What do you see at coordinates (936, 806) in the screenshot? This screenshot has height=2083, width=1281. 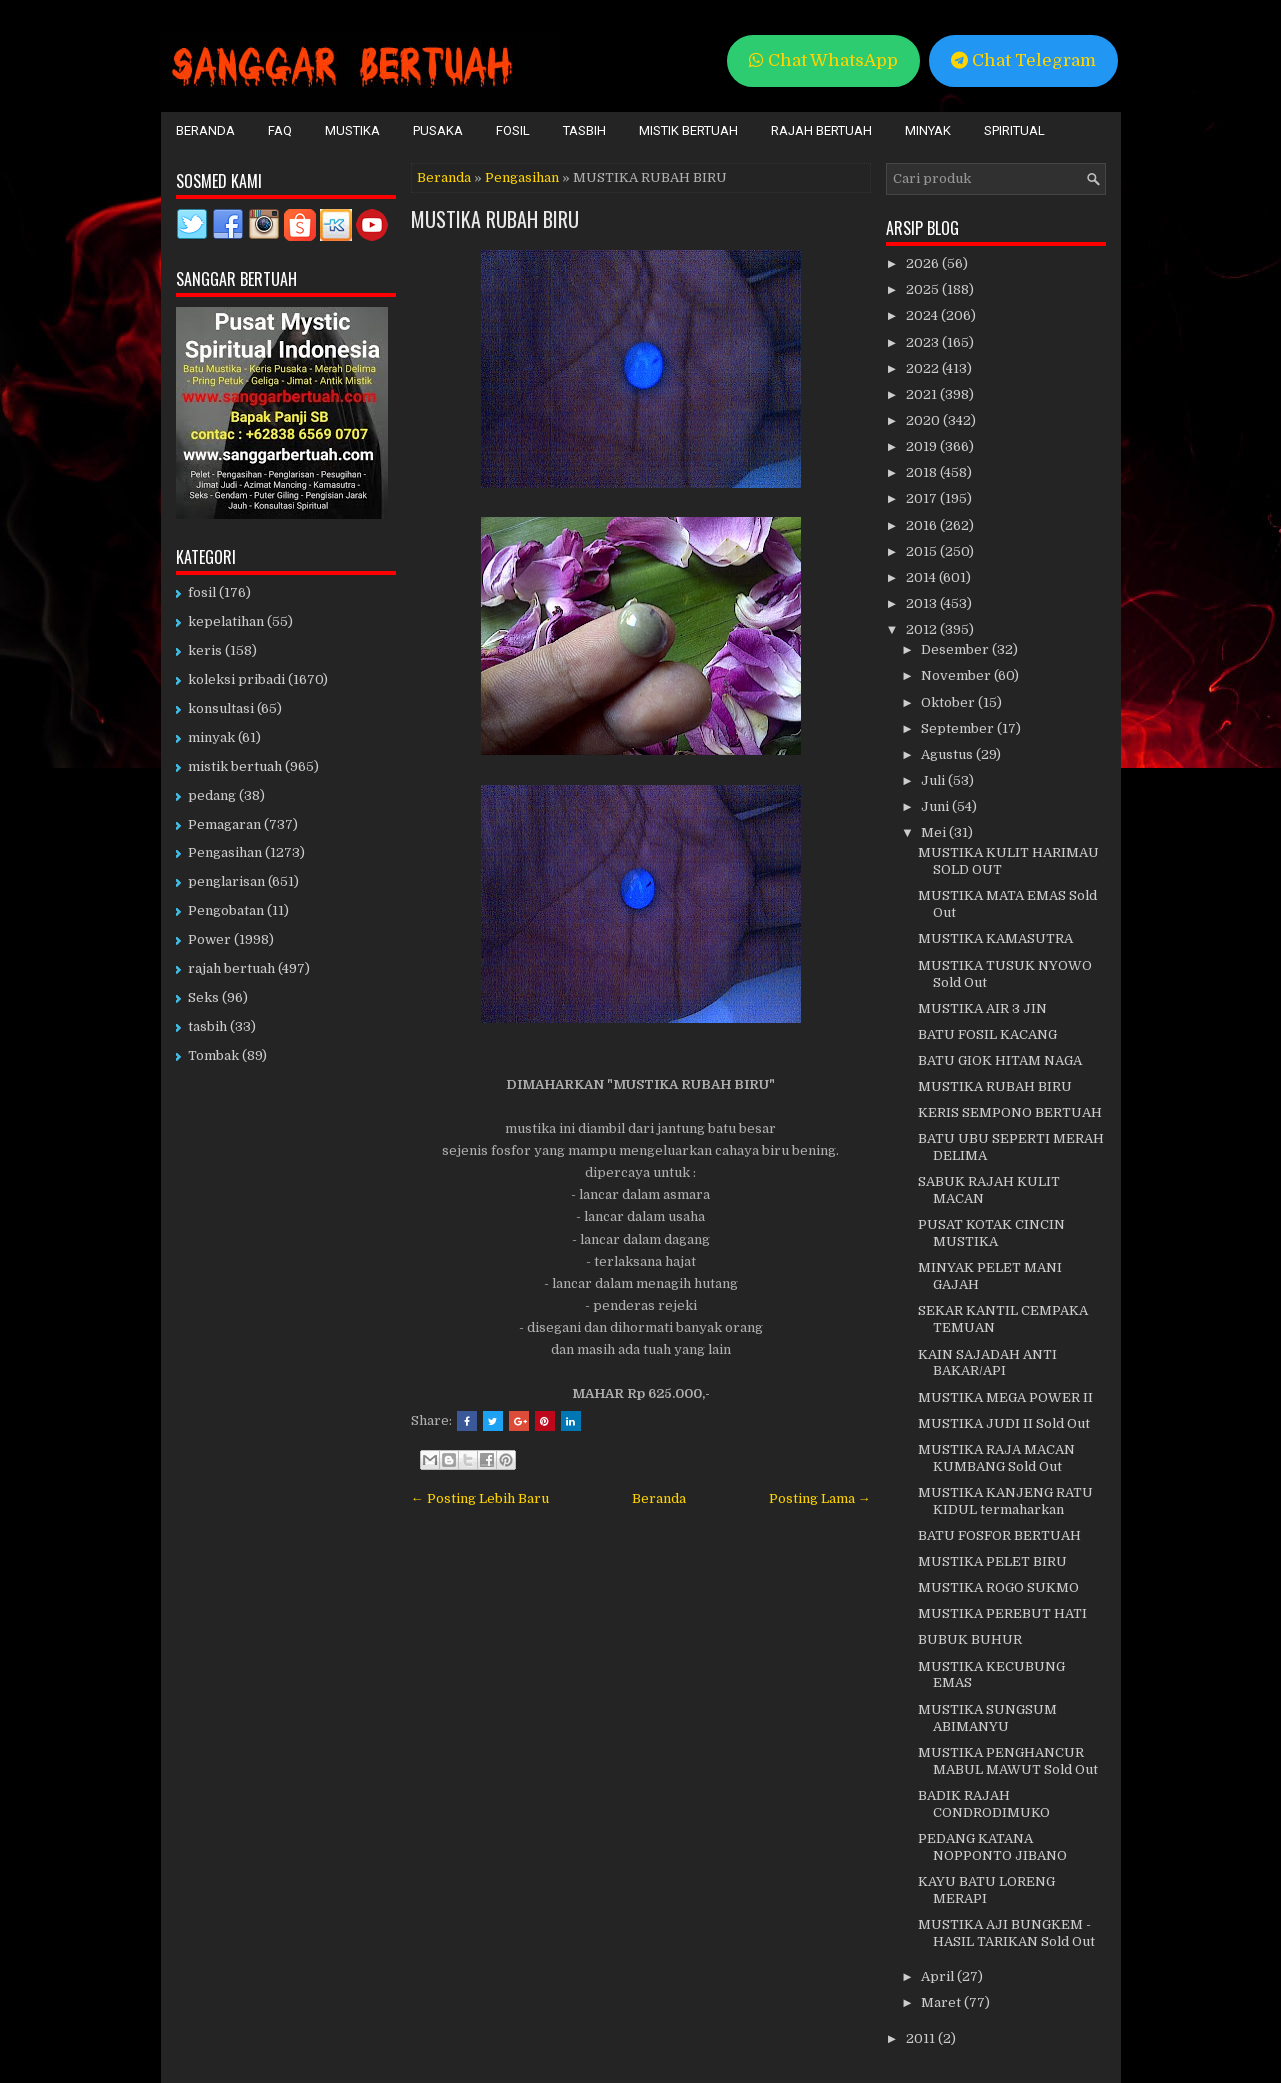 I see `Juni` at bounding box center [936, 806].